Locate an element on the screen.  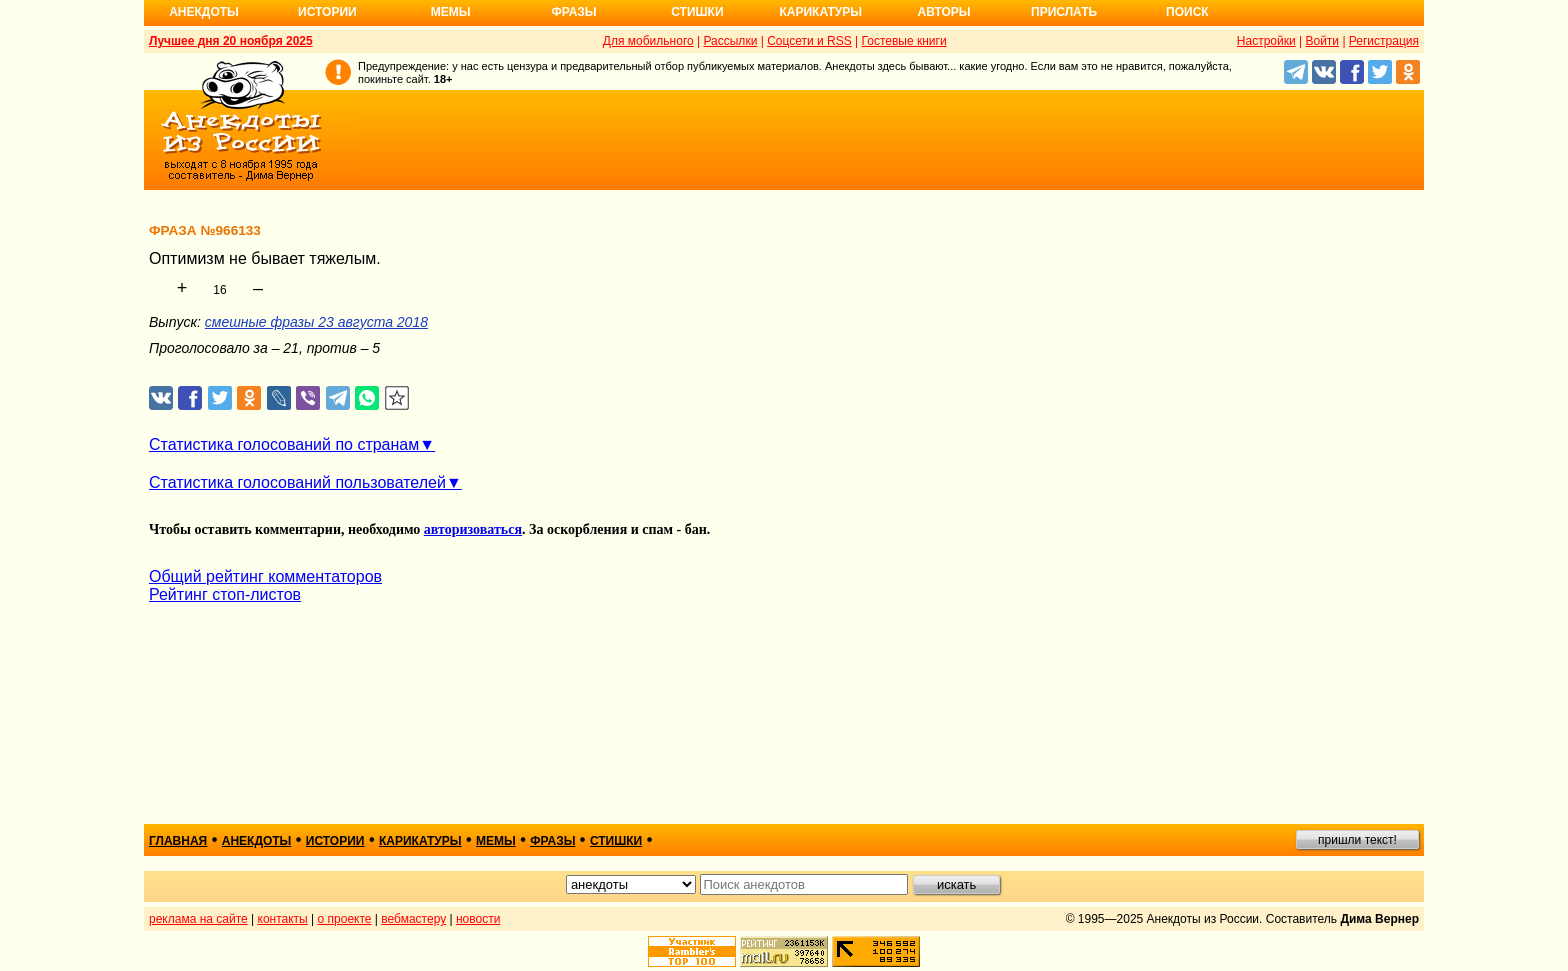
истории is located at coordinates (335, 841).